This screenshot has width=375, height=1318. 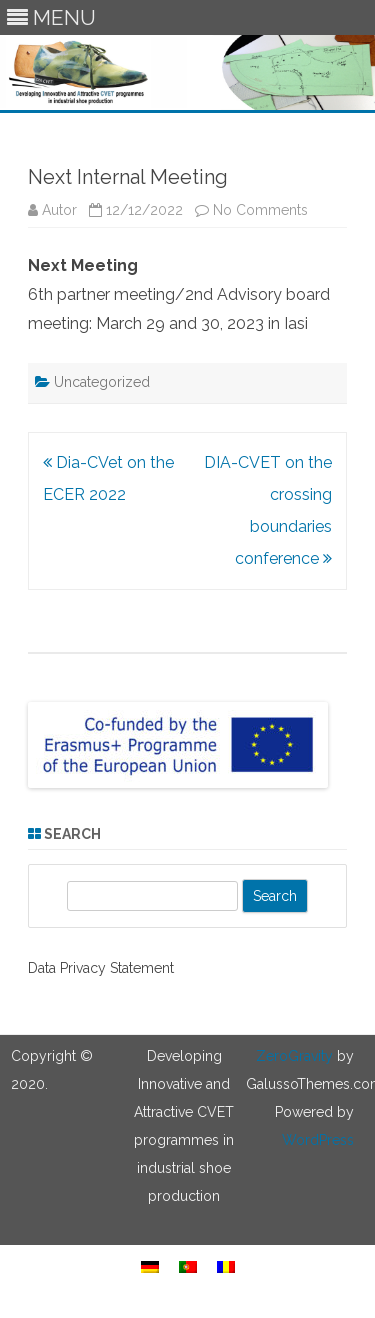 What do you see at coordinates (101, 968) in the screenshot?
I see `Data Privacy Statement` at bounding box center [101, 968].